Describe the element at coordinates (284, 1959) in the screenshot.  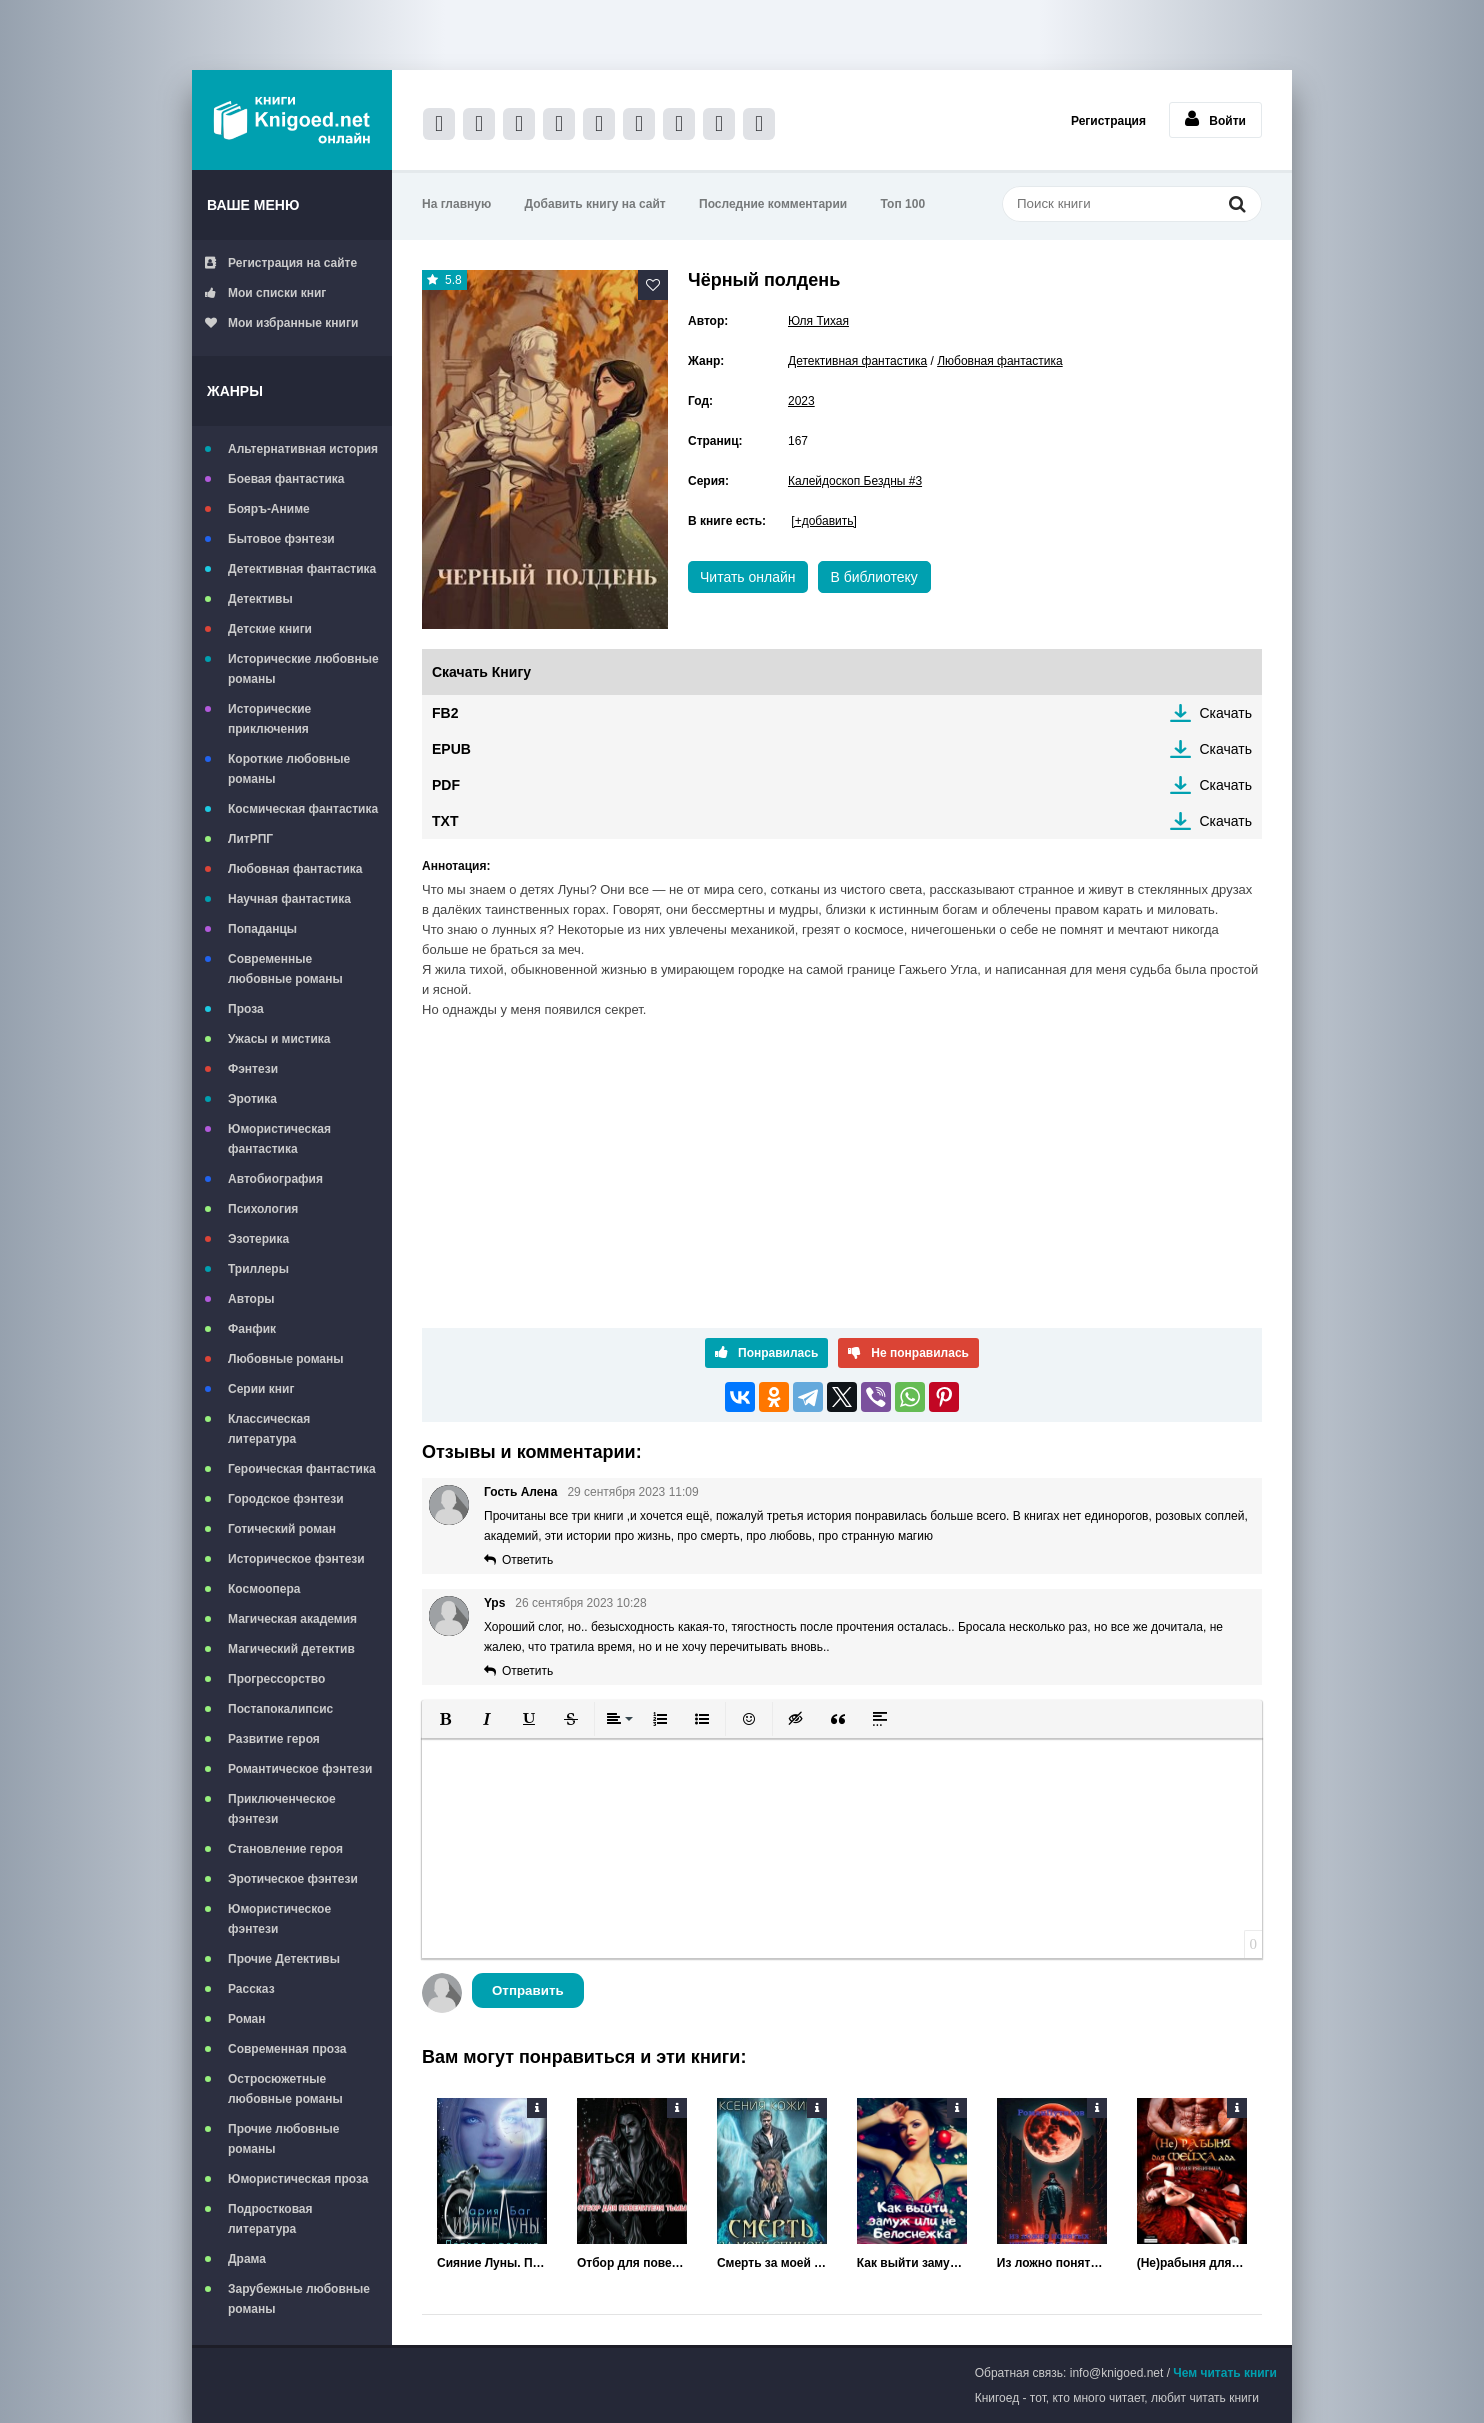
I see `Прочие Детективы` at that location.